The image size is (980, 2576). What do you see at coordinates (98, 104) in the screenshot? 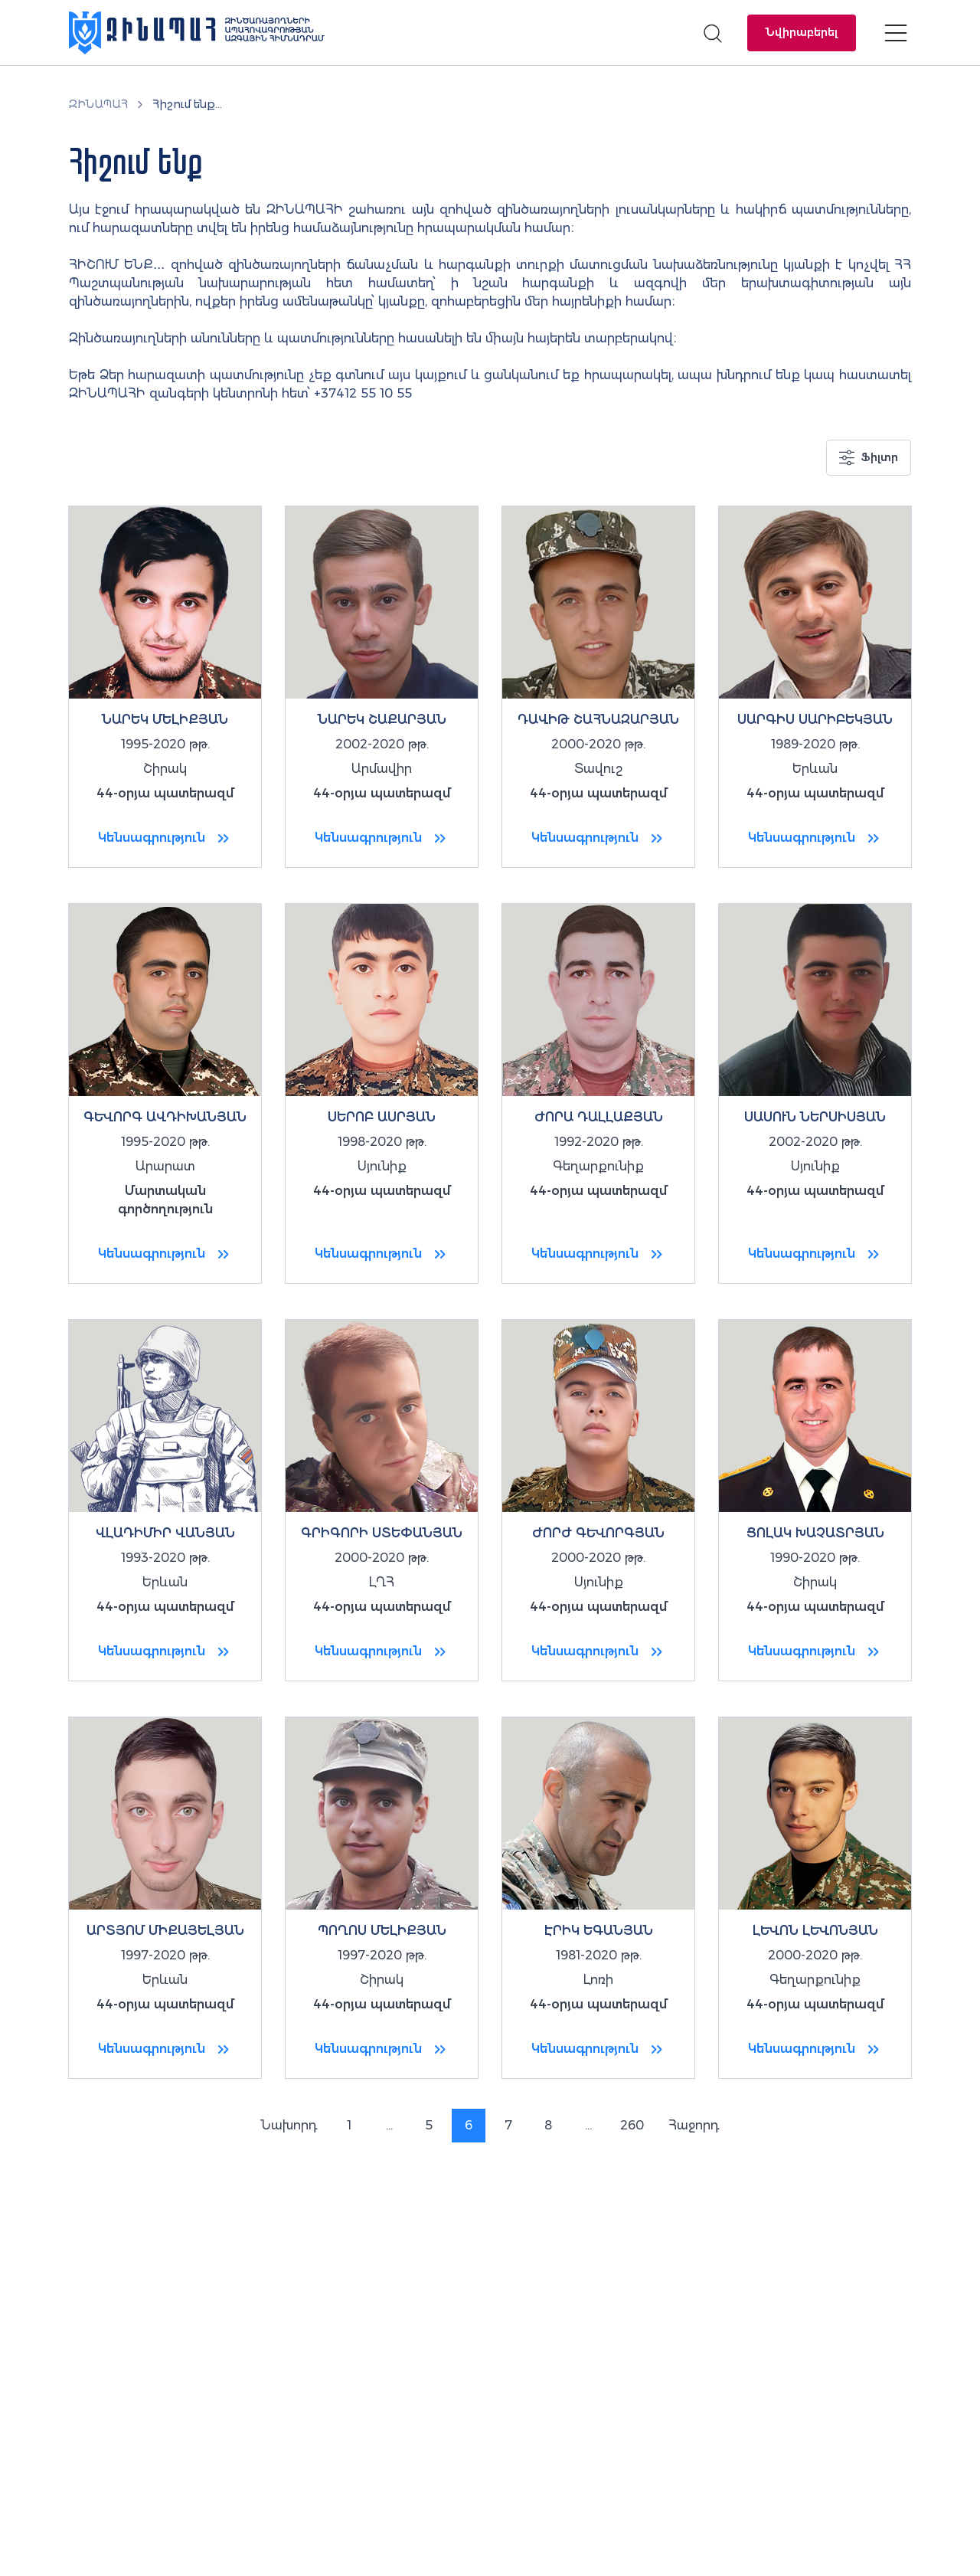
I see `ԶԻՆԱՊԱՀ` at bounding box center [98, 104].